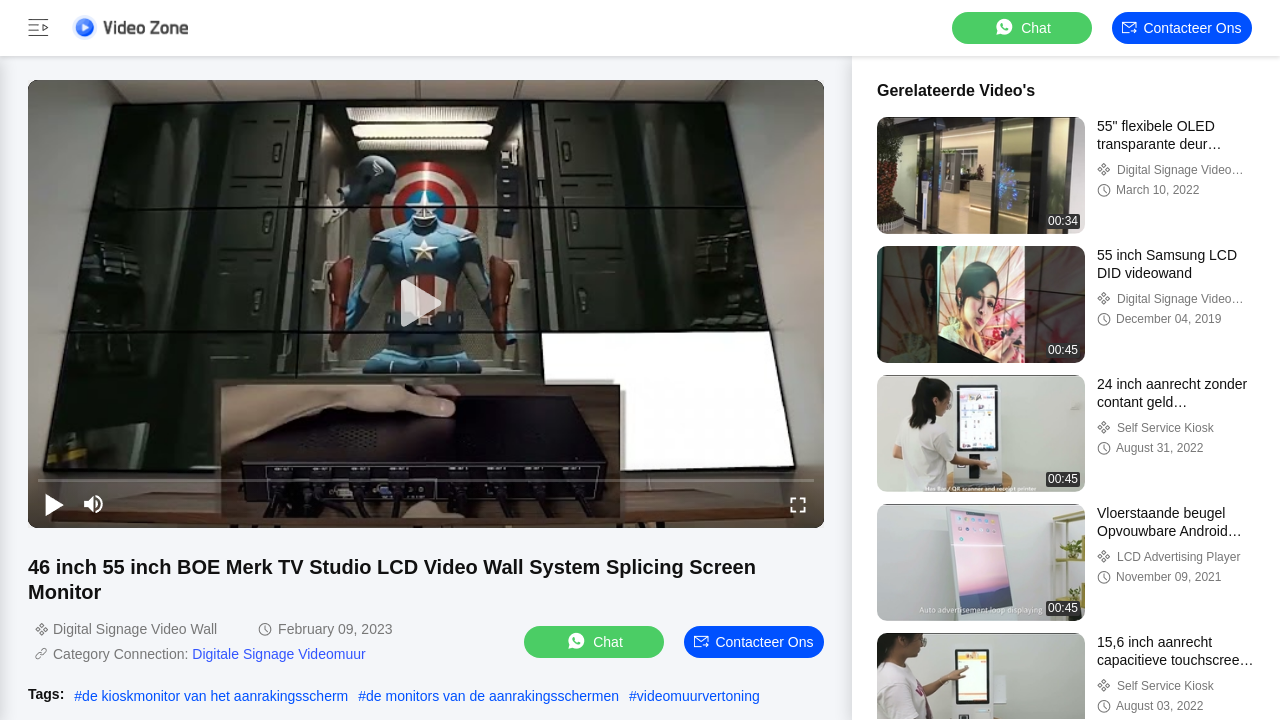  I want to click on Digitale Signage Videomuur, so click(278, 654).